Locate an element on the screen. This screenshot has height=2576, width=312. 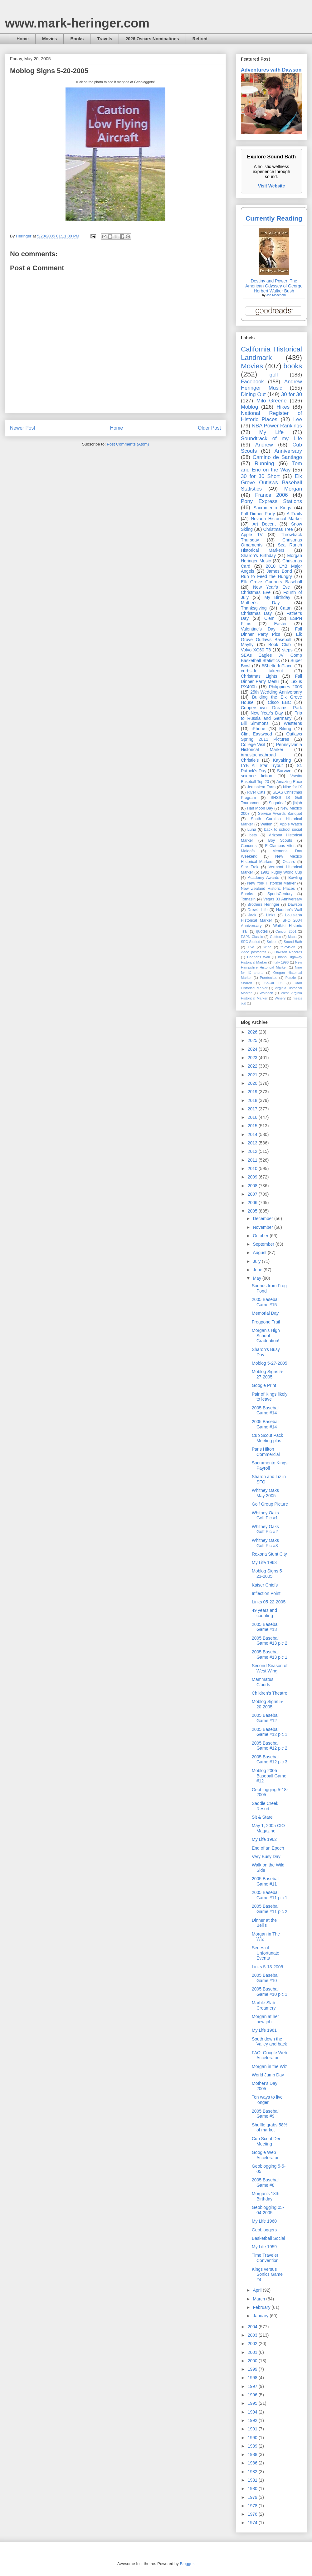
2007 is located at coordinates (253, 1194).